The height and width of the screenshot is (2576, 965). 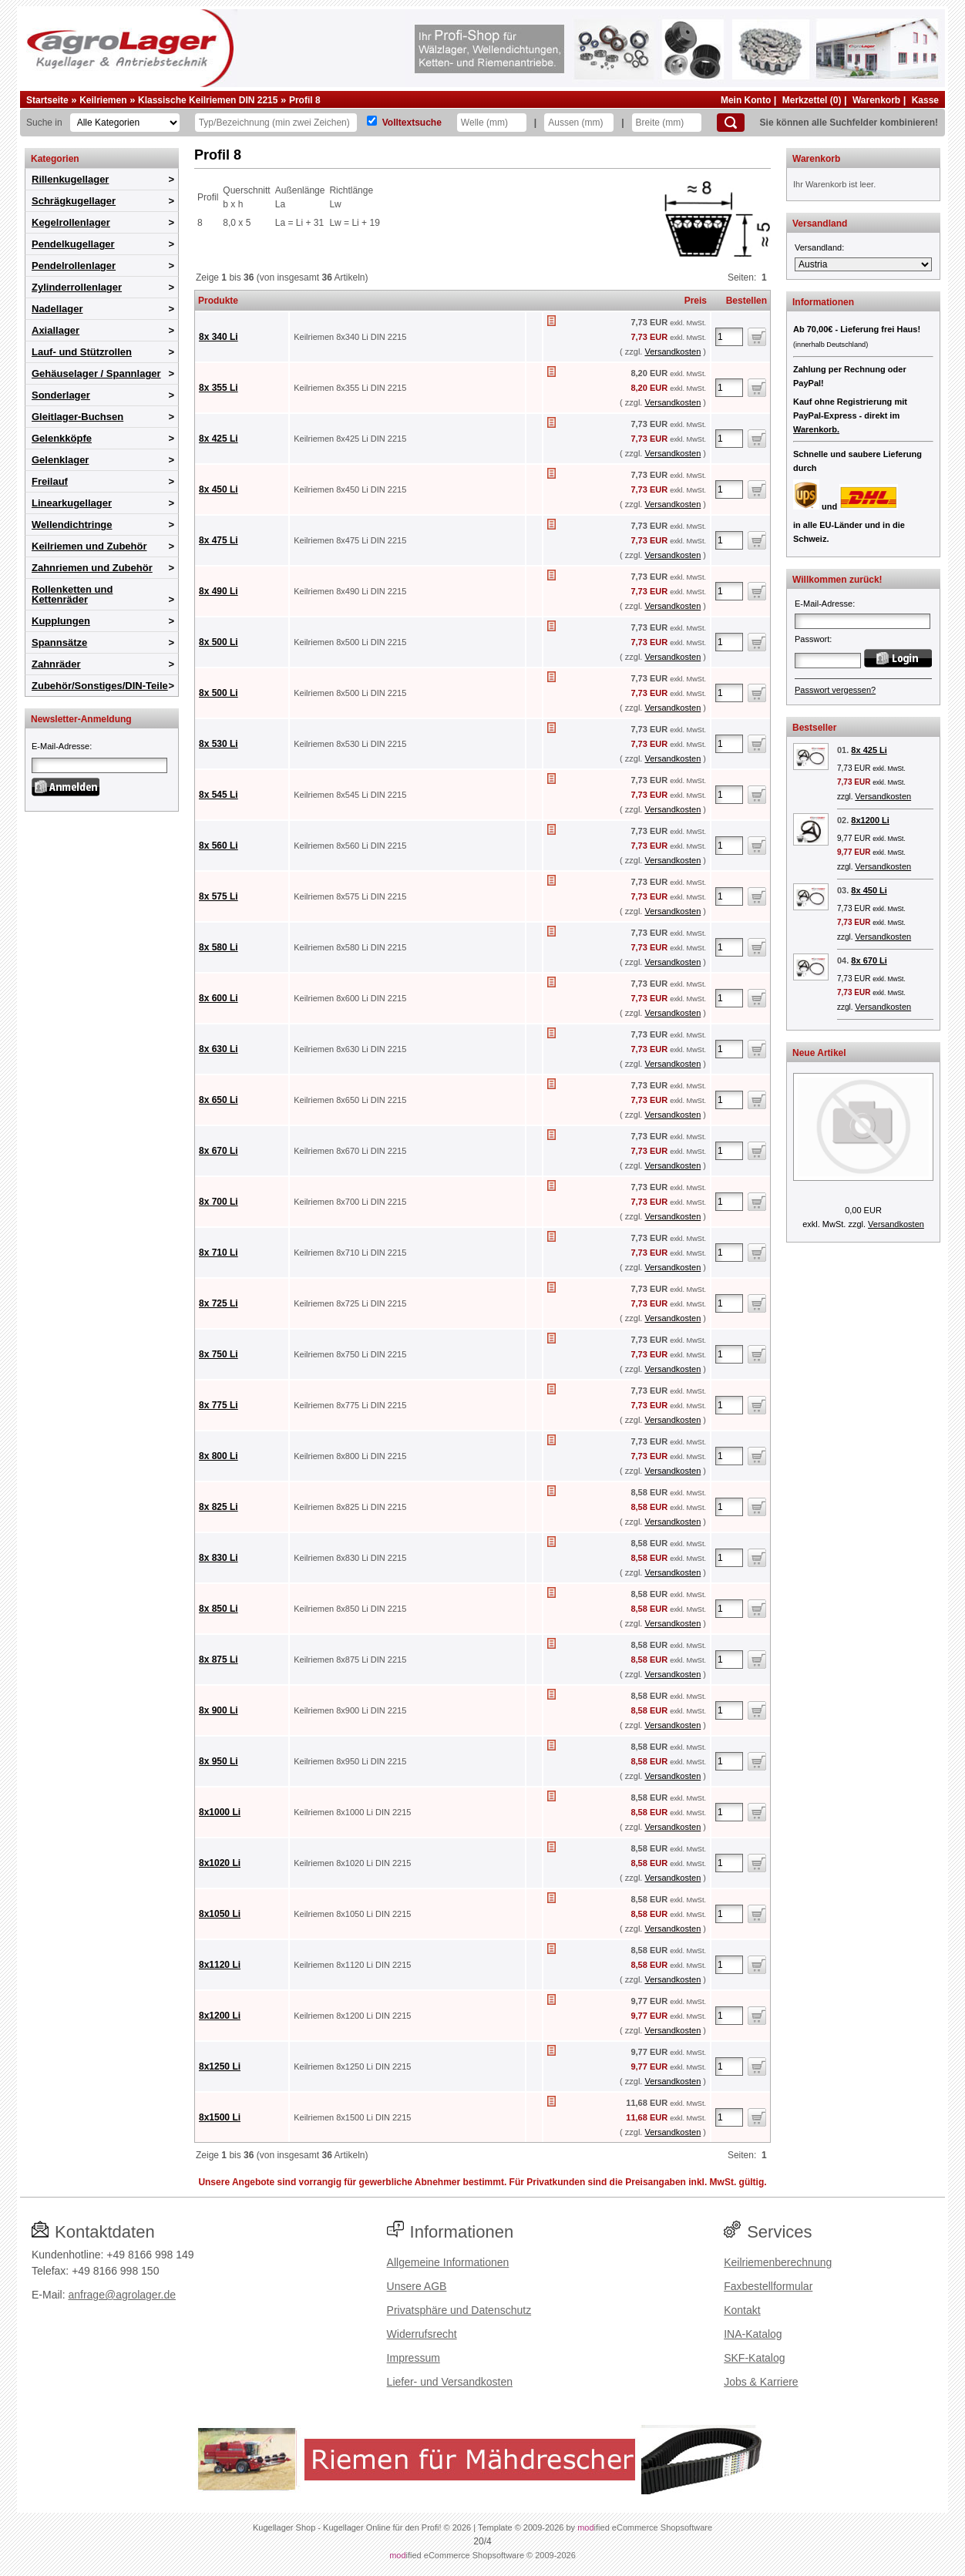 I want to click on Zahnräder, so click(x=56, y=664).